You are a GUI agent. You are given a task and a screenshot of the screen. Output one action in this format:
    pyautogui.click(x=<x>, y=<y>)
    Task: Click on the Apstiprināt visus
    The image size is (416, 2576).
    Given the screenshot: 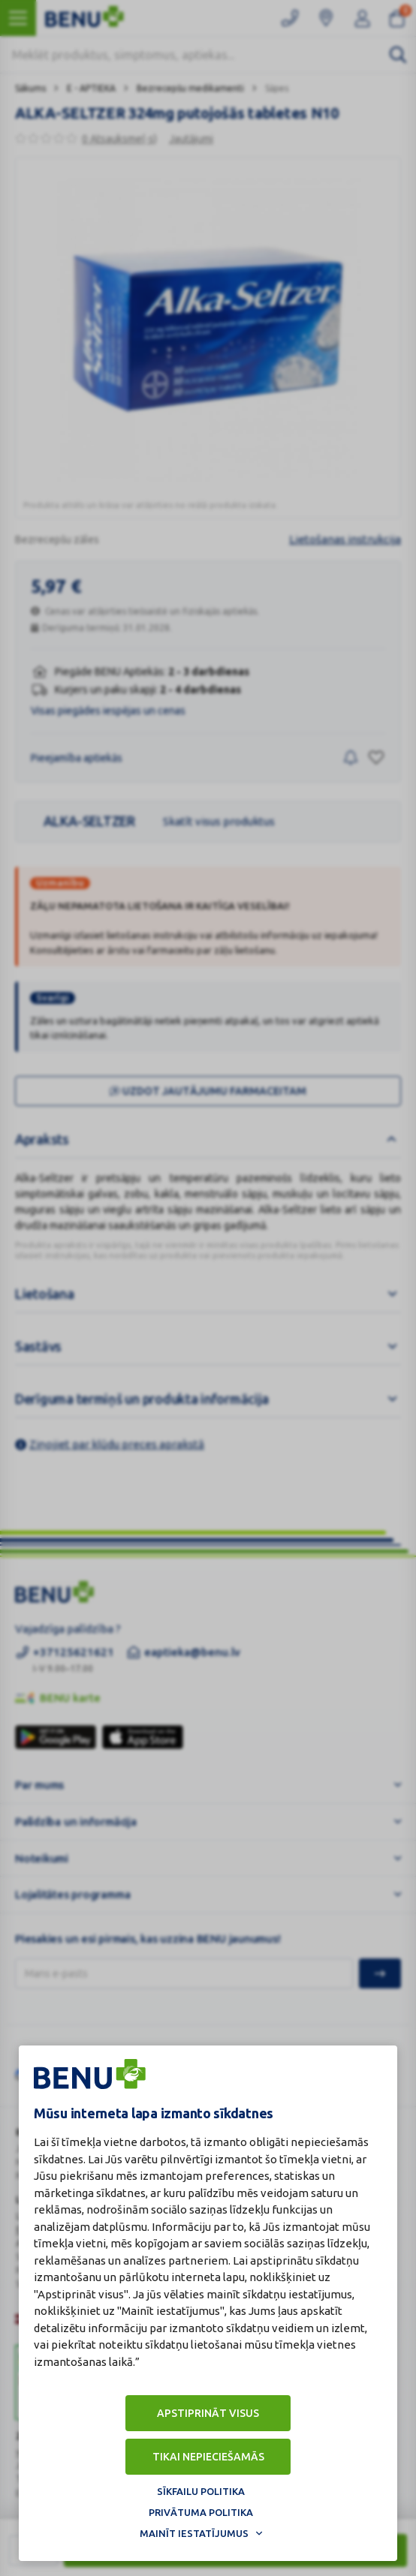 What is the action you would take?
    pyautogui.click(x=208, y=2413)
    